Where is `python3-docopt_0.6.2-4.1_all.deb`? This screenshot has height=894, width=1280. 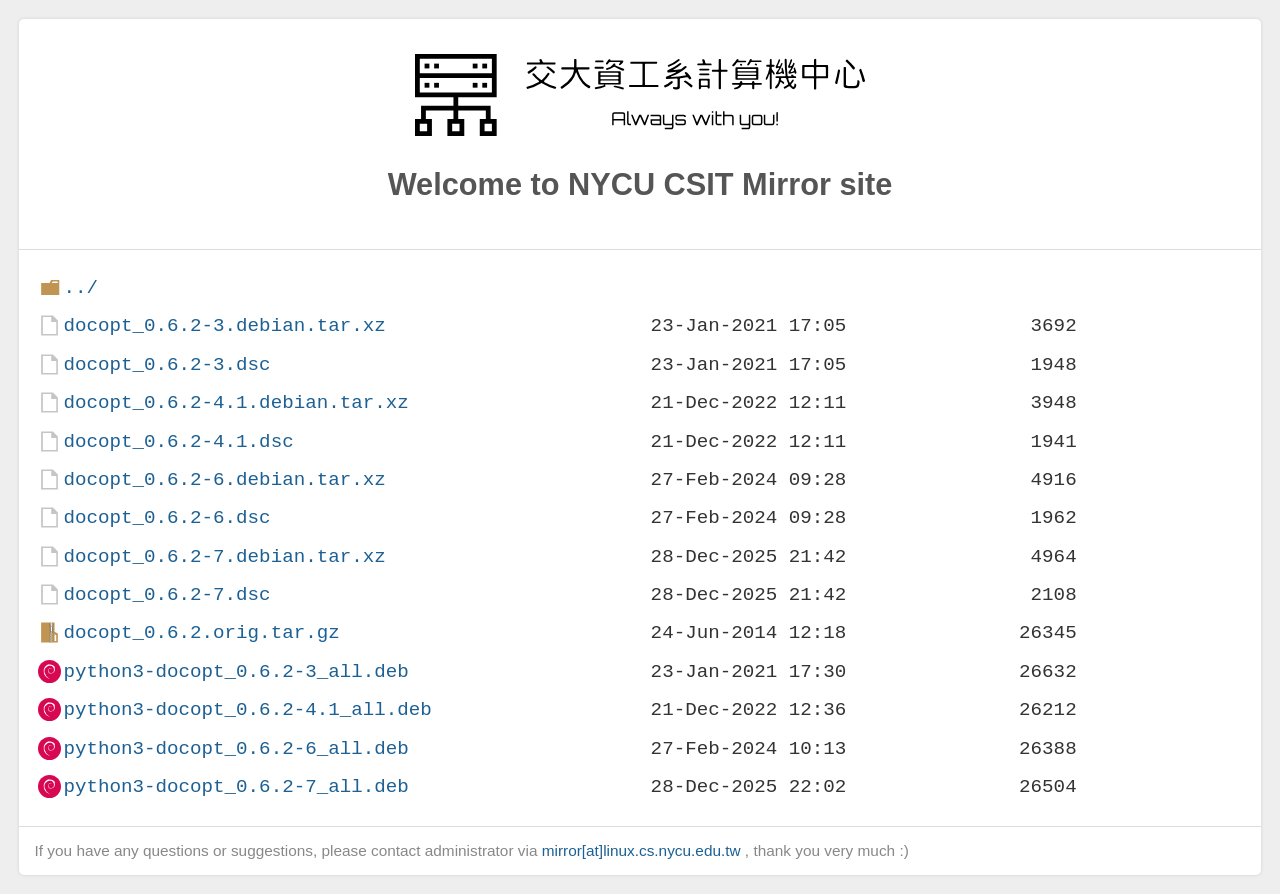 python3-docopt_0.6.2-4.1_all.deb is located at coordinates (247, 709).